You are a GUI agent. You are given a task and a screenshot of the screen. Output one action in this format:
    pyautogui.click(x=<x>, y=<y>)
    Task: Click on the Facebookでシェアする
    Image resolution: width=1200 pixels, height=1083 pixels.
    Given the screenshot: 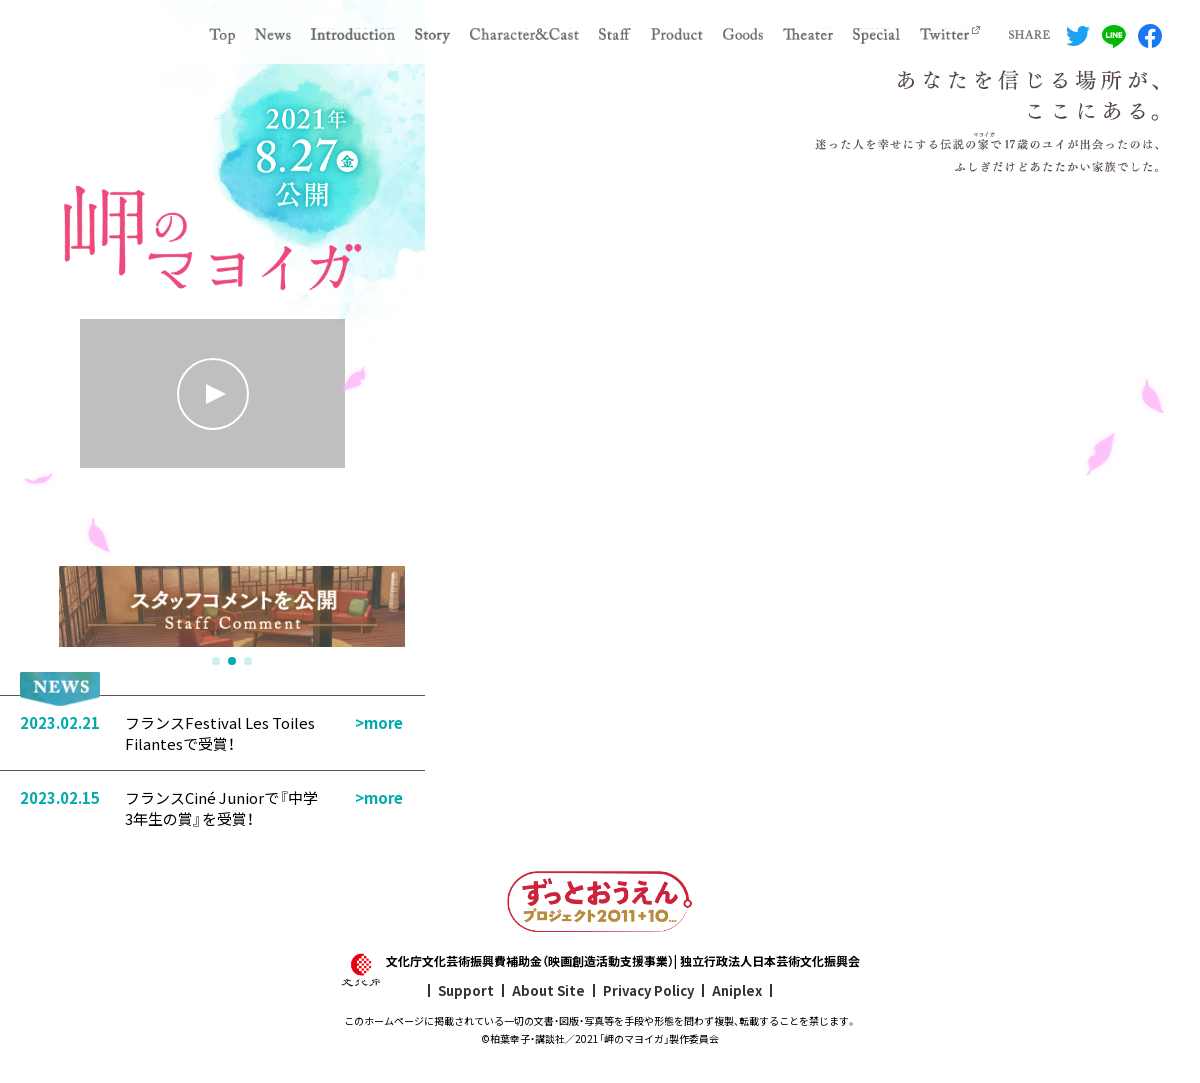 What is the action you would take?
    pyautogui.click(x=1150, y=36)
    